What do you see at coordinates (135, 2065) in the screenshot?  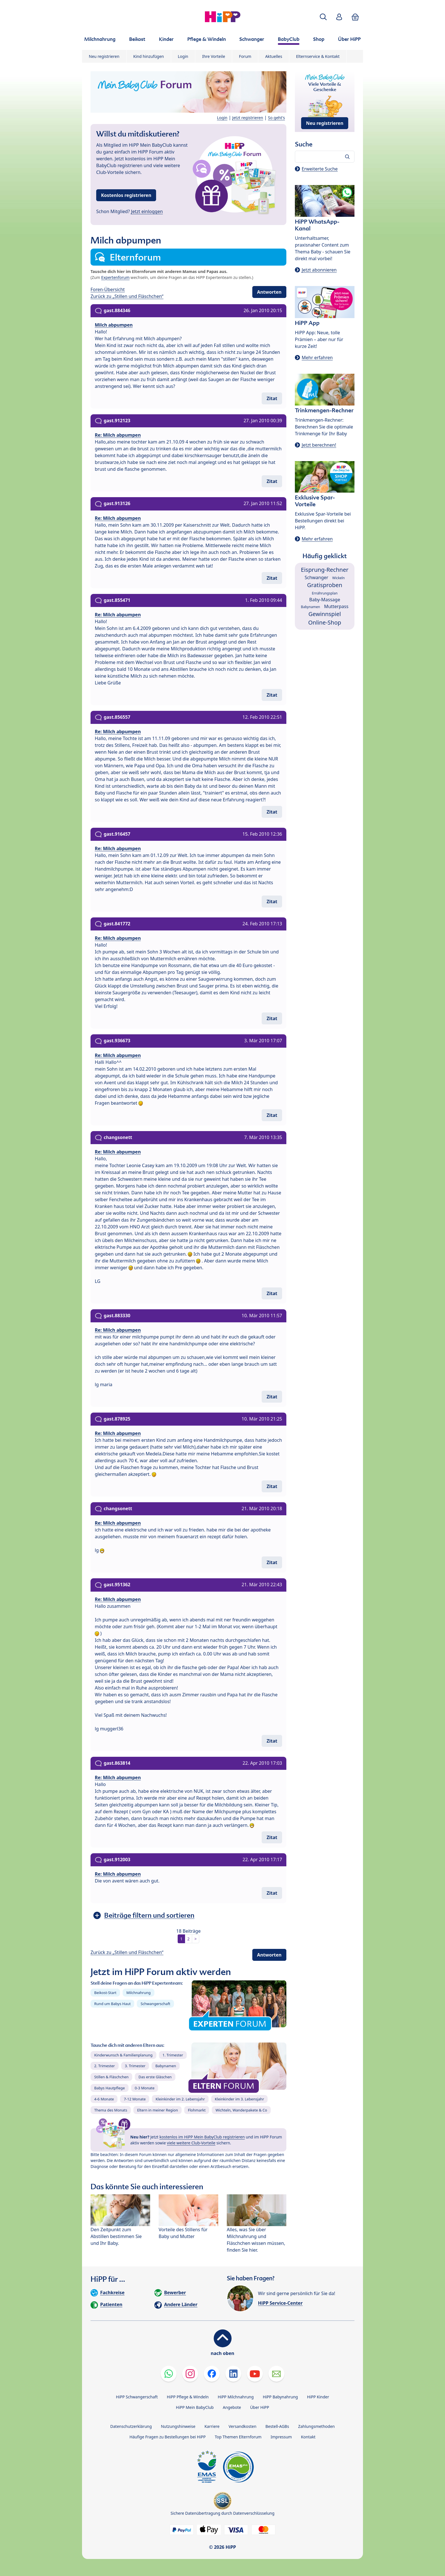 I see `3. Trimester` at bounding box center [135, 2065].